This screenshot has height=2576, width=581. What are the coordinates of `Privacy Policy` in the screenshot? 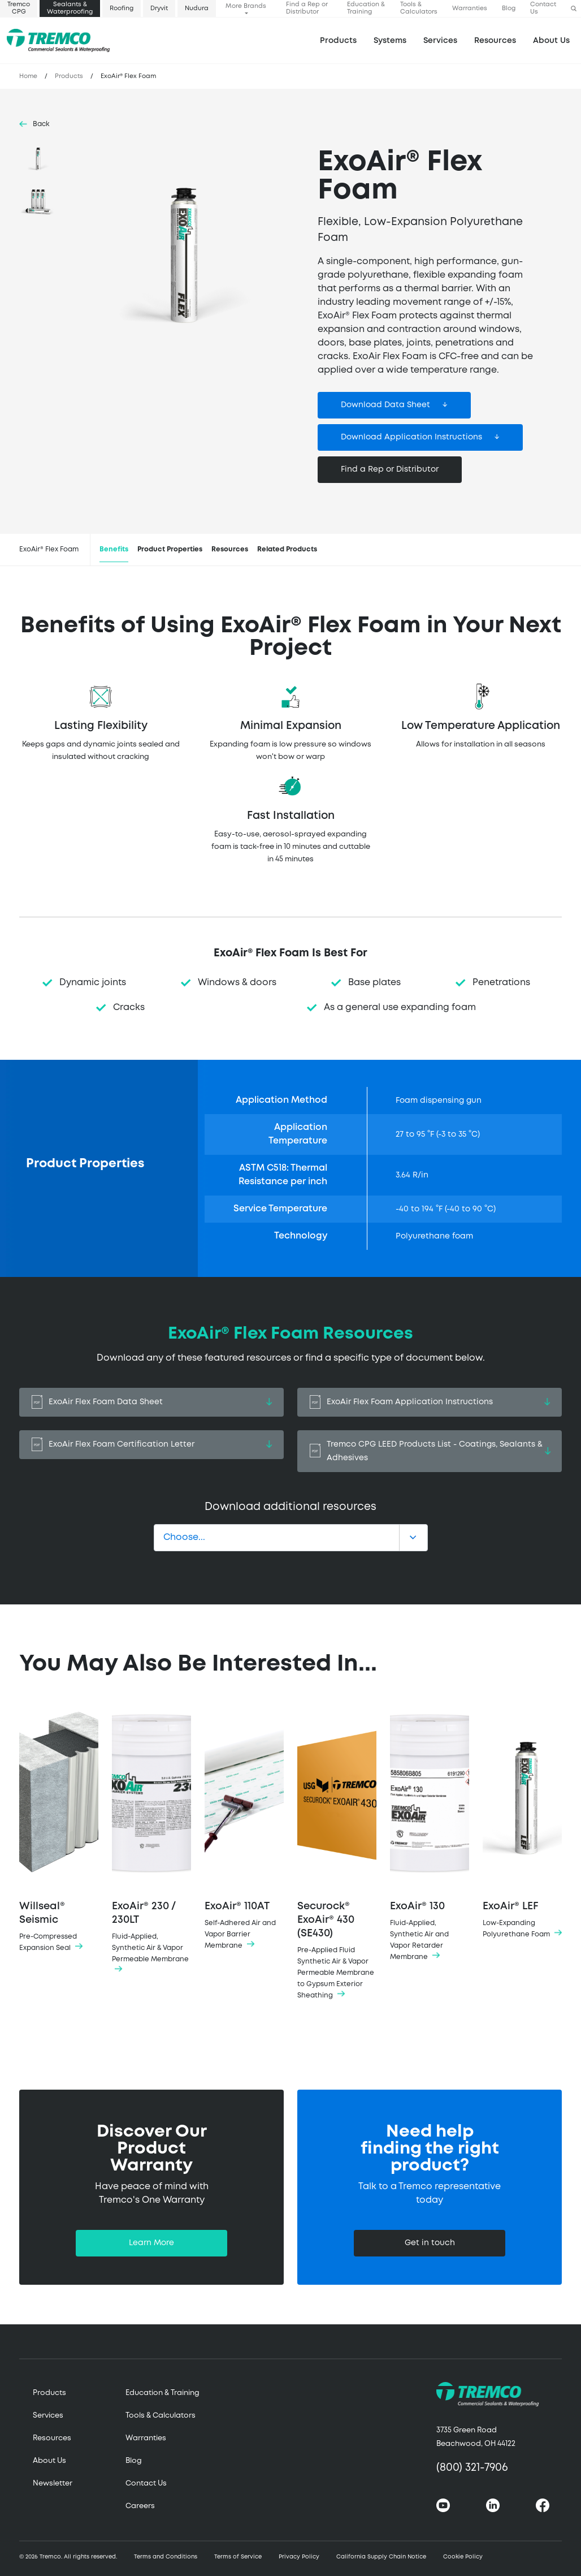 It's located at (299, 2557).